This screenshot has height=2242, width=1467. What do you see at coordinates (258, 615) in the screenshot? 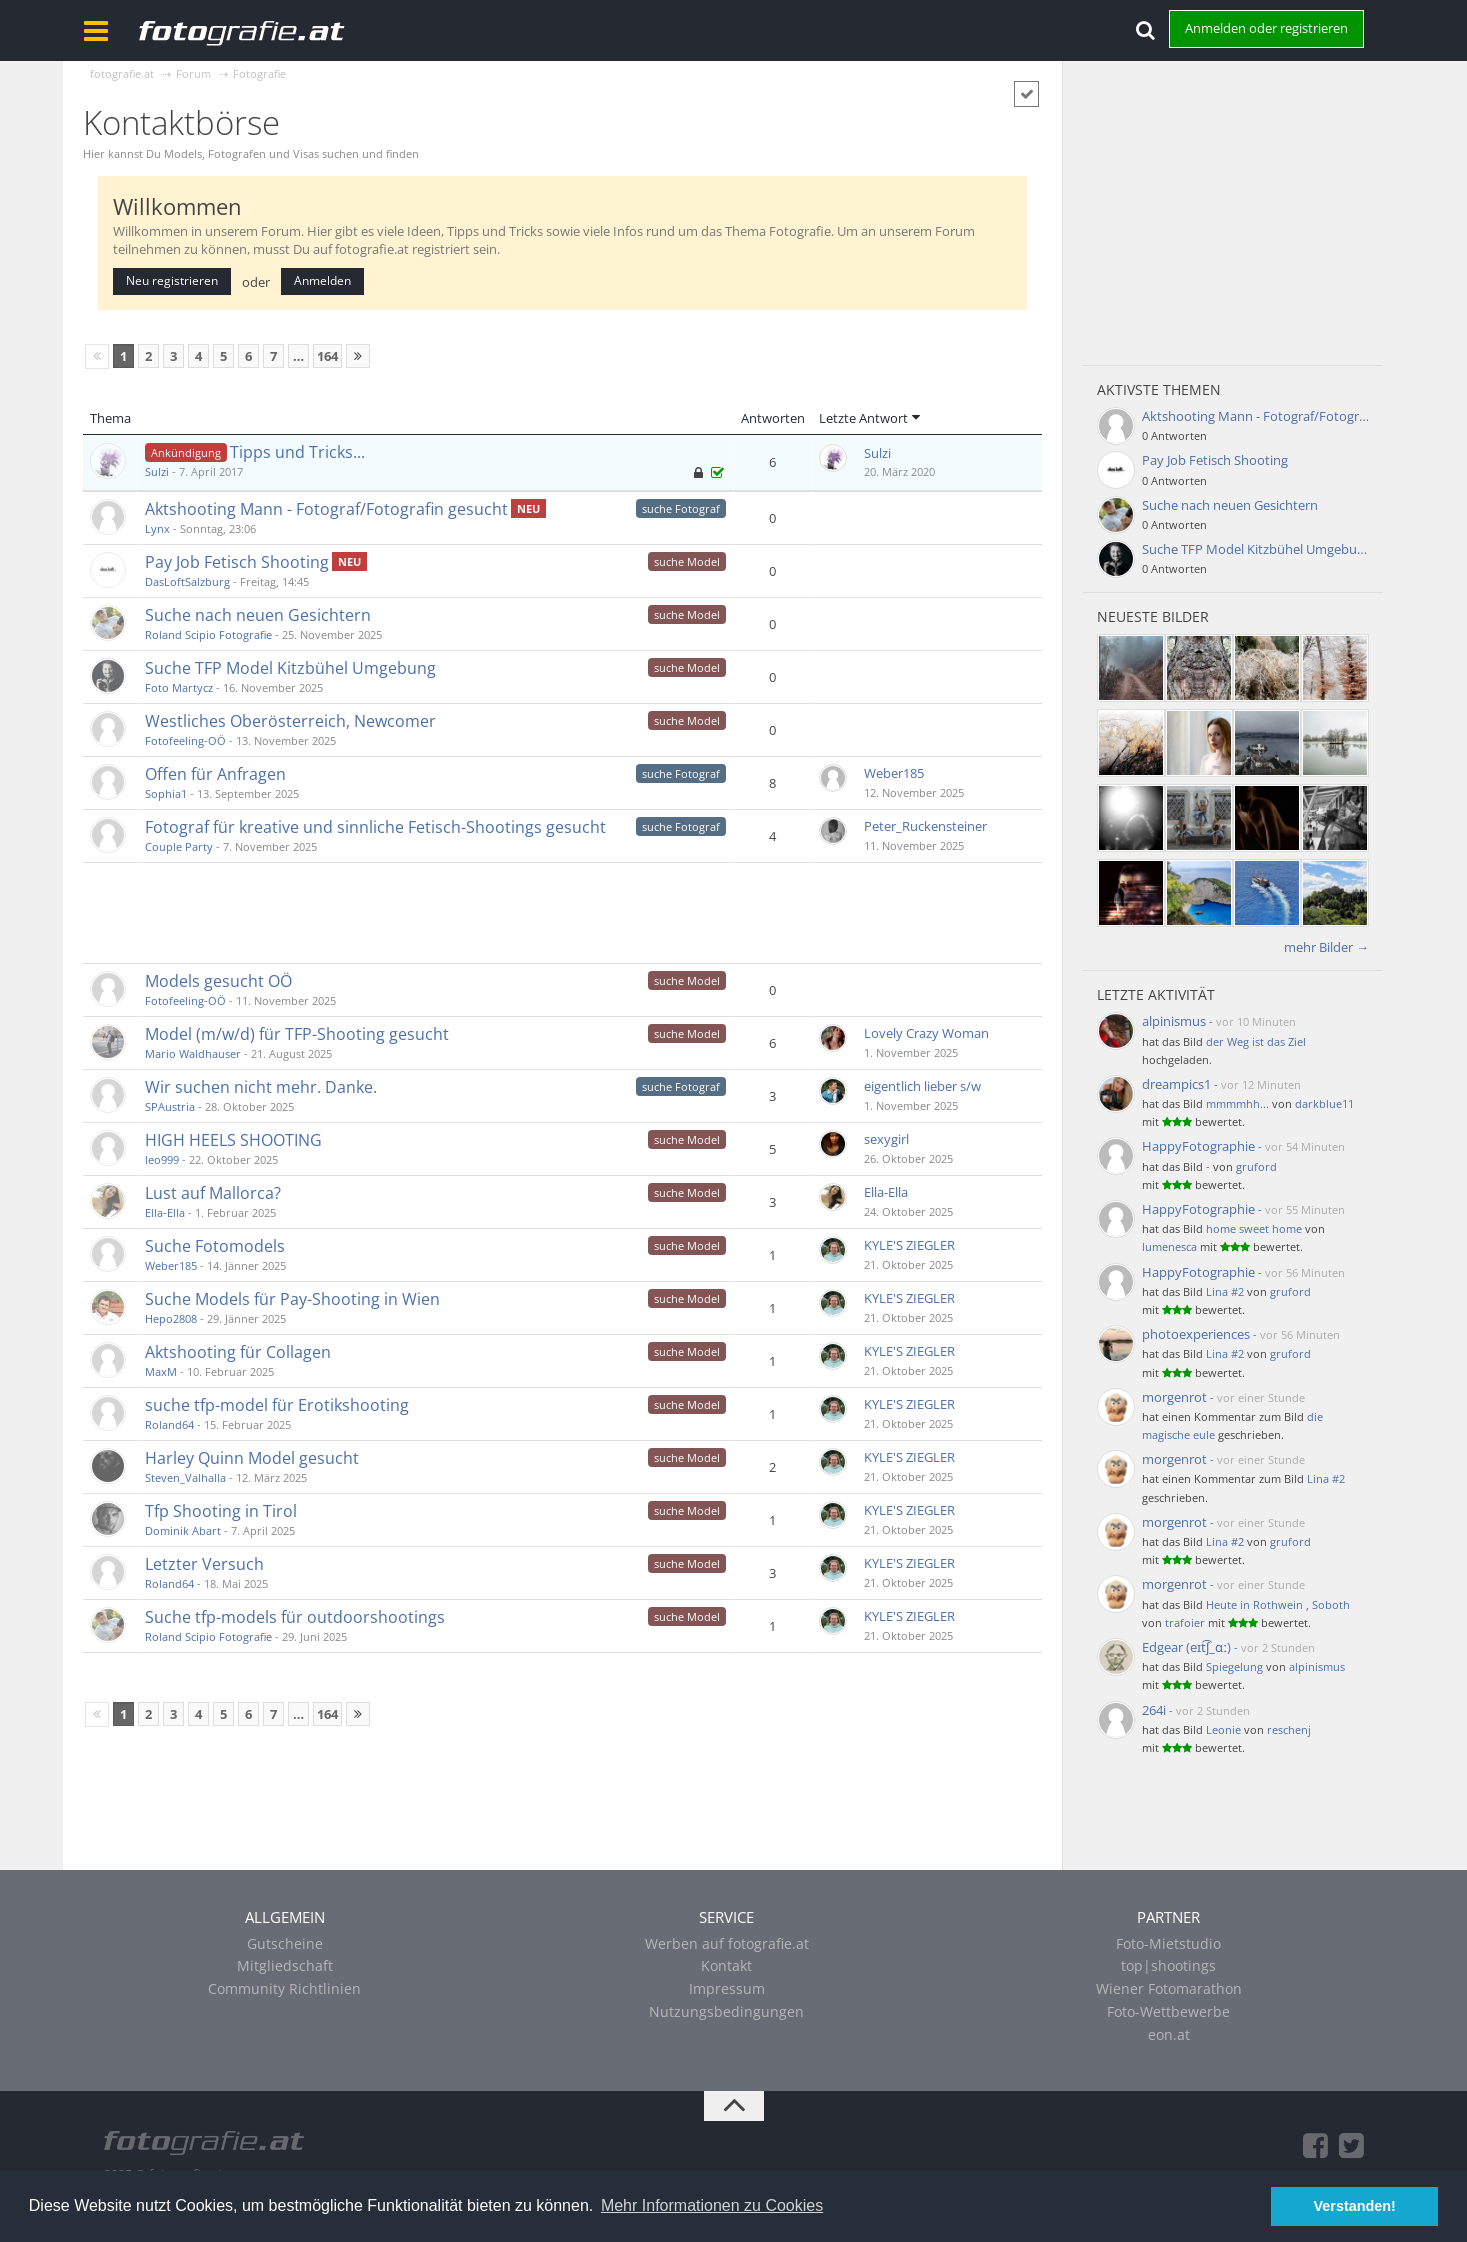
I see `Suche nach neuen Gesichtern` at bounding box center [258, 615].